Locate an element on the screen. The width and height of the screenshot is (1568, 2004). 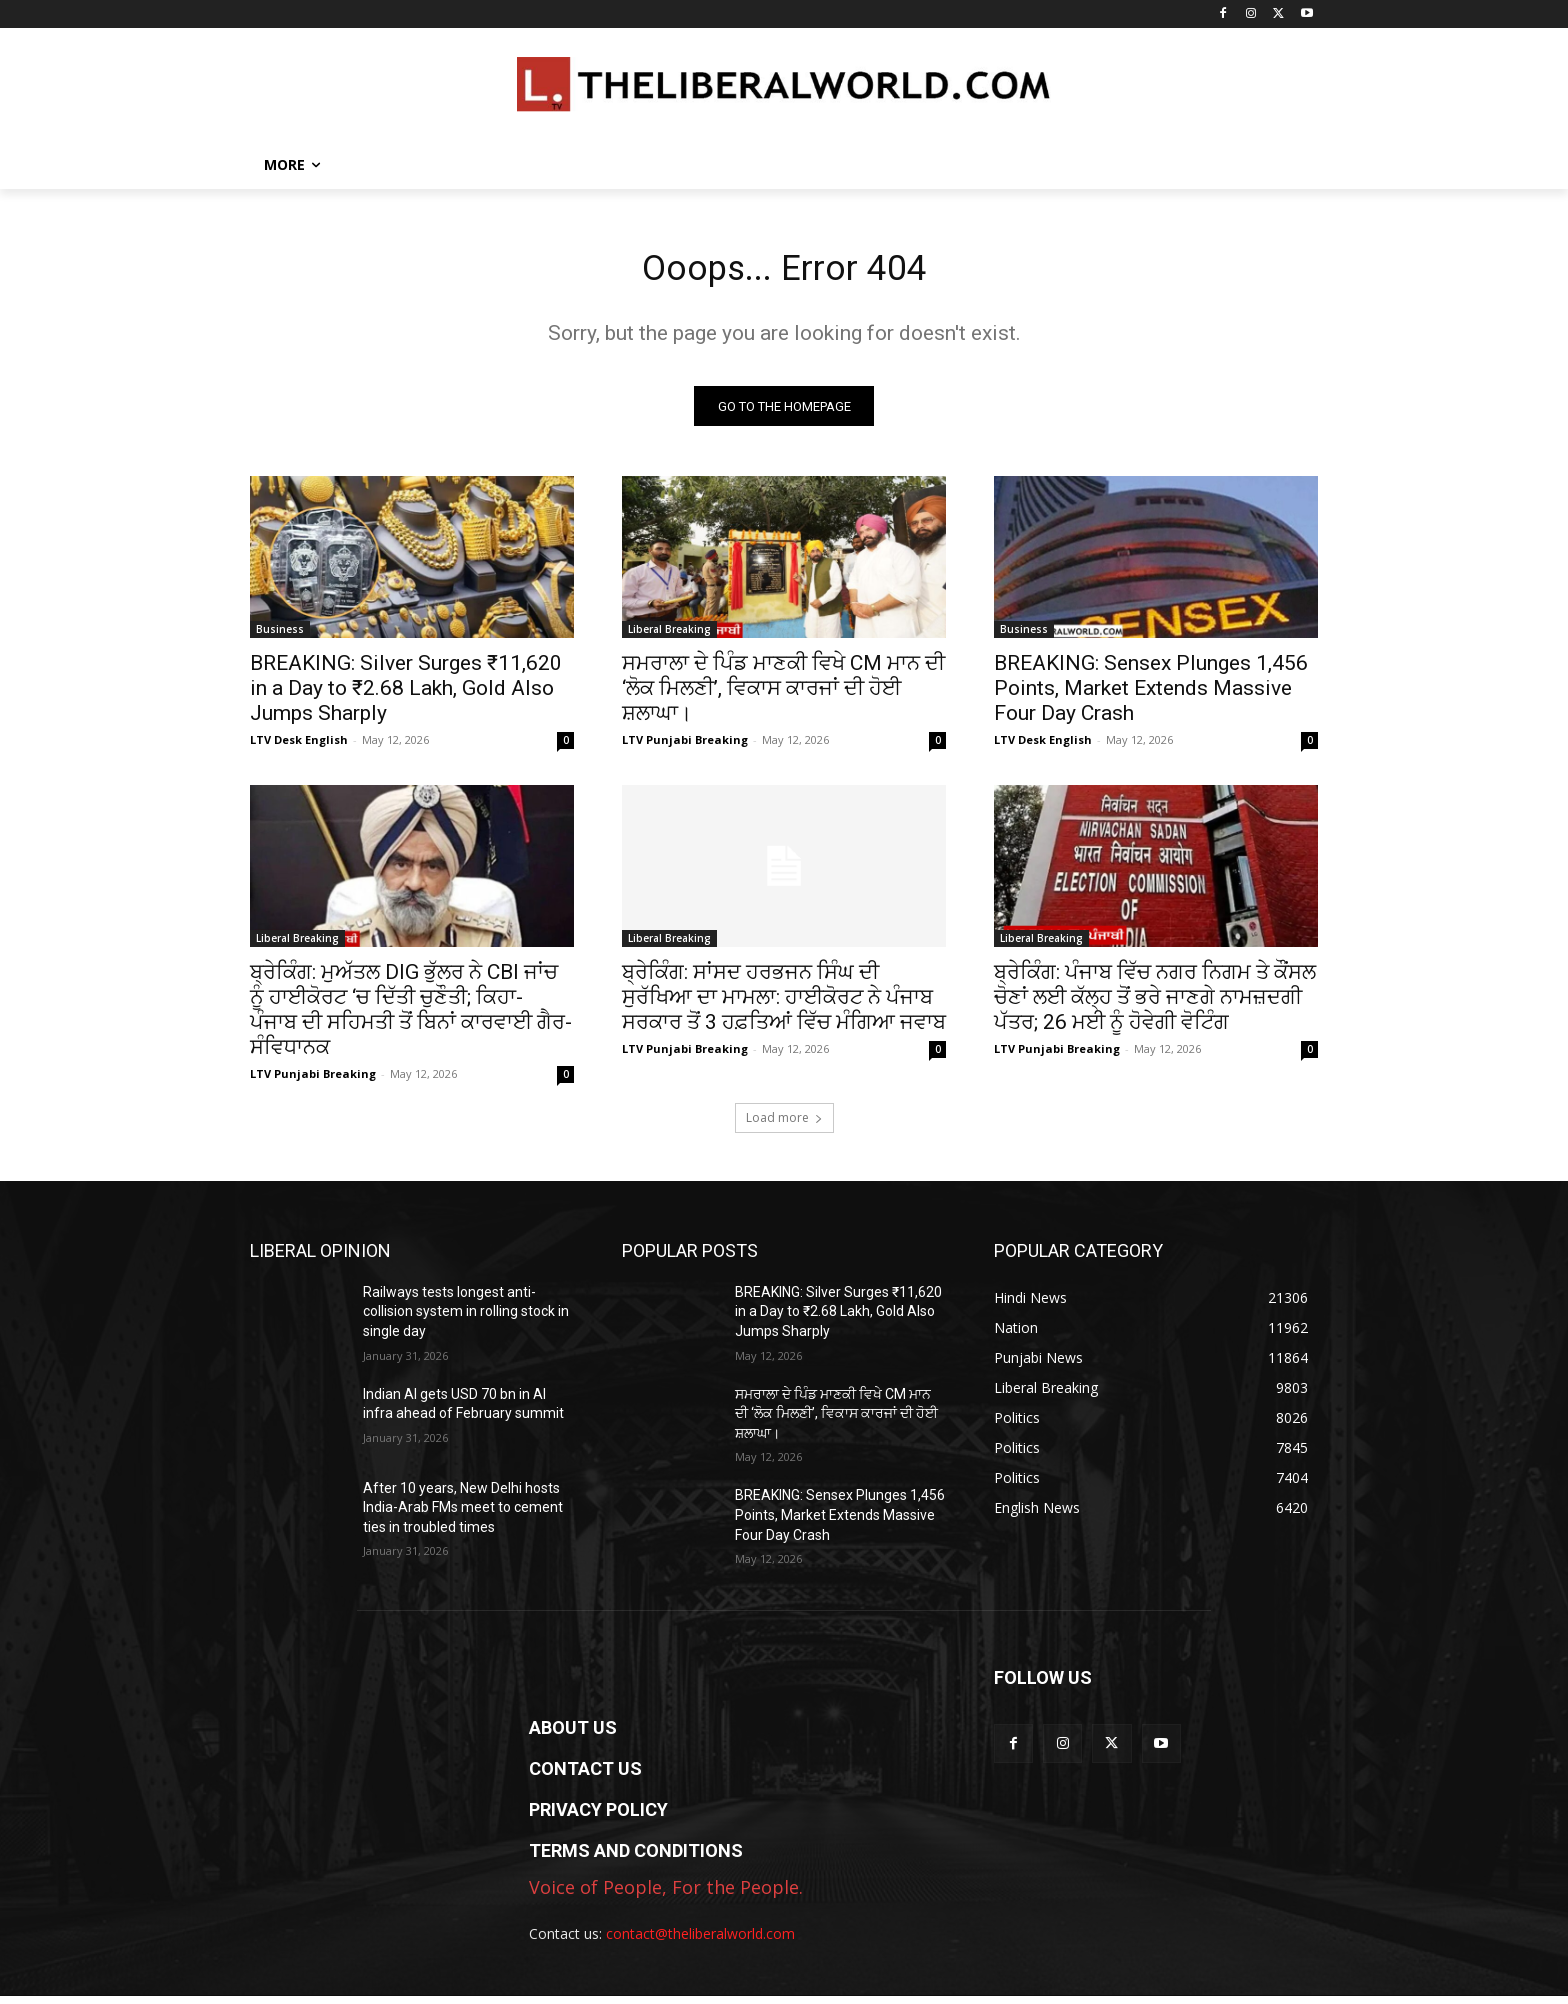
BREAKING: Sensex Plunges 1,456 Points, Market Extends Massive Four Day Crash is located at coordinates (1151, 695).